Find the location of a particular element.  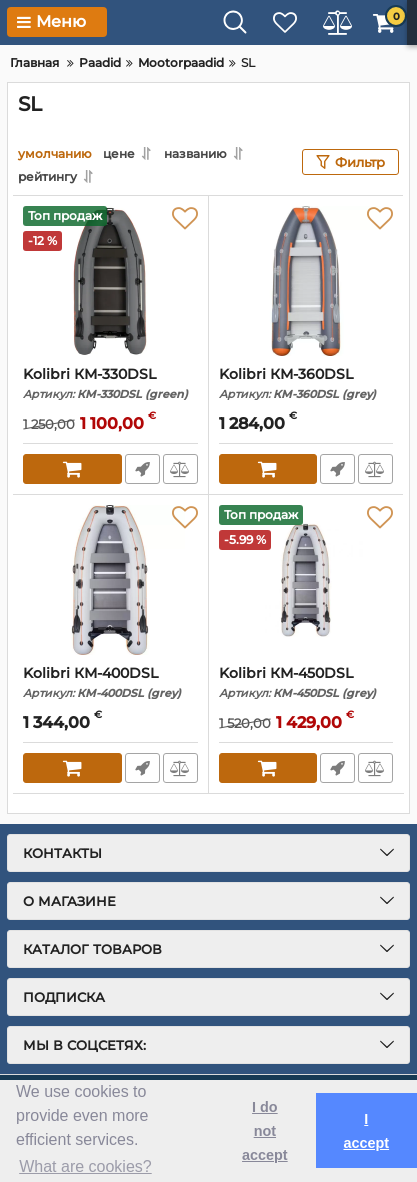

Kolibri КМ-400DSL is located at coordinates (110, 682).